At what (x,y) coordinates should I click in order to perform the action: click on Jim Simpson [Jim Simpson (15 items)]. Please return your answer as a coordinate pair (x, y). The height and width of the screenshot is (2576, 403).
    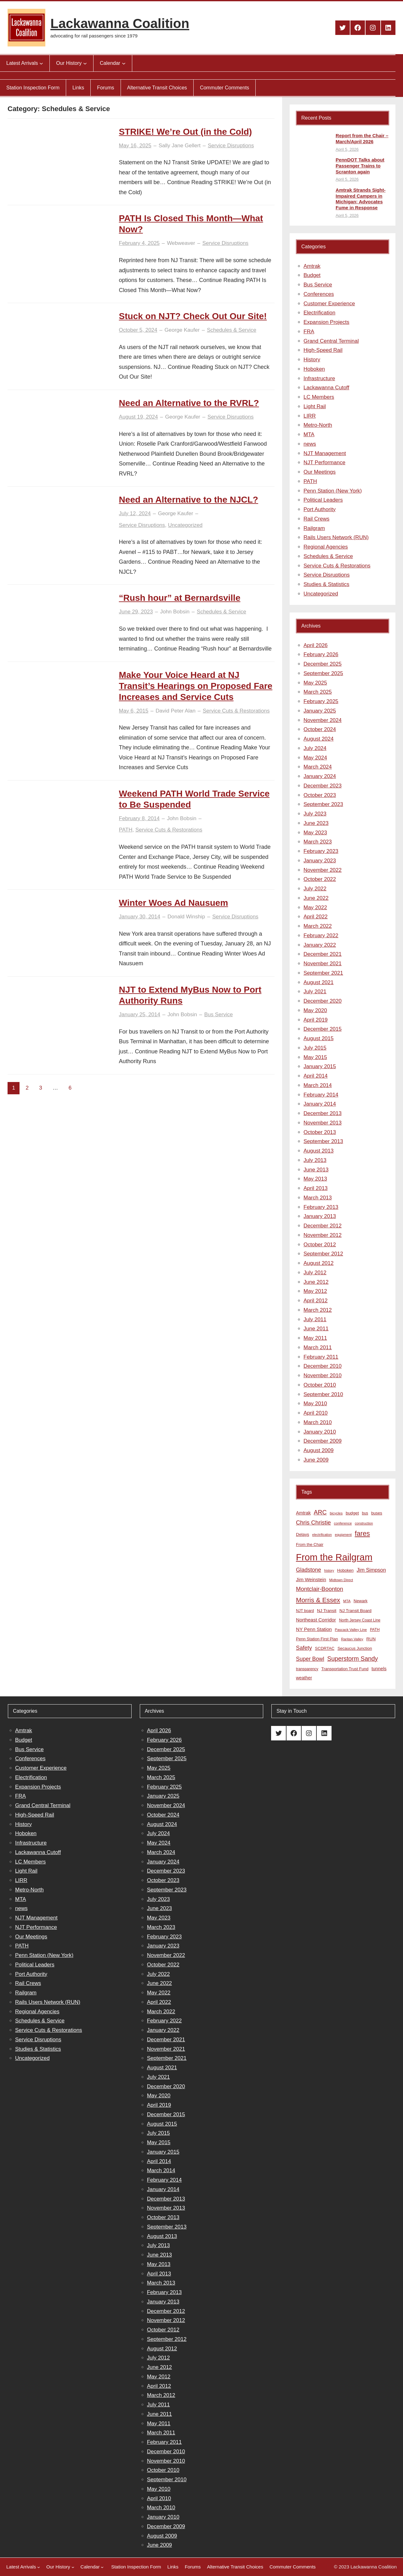
    Looking at the image, I should click on (371, 1570).